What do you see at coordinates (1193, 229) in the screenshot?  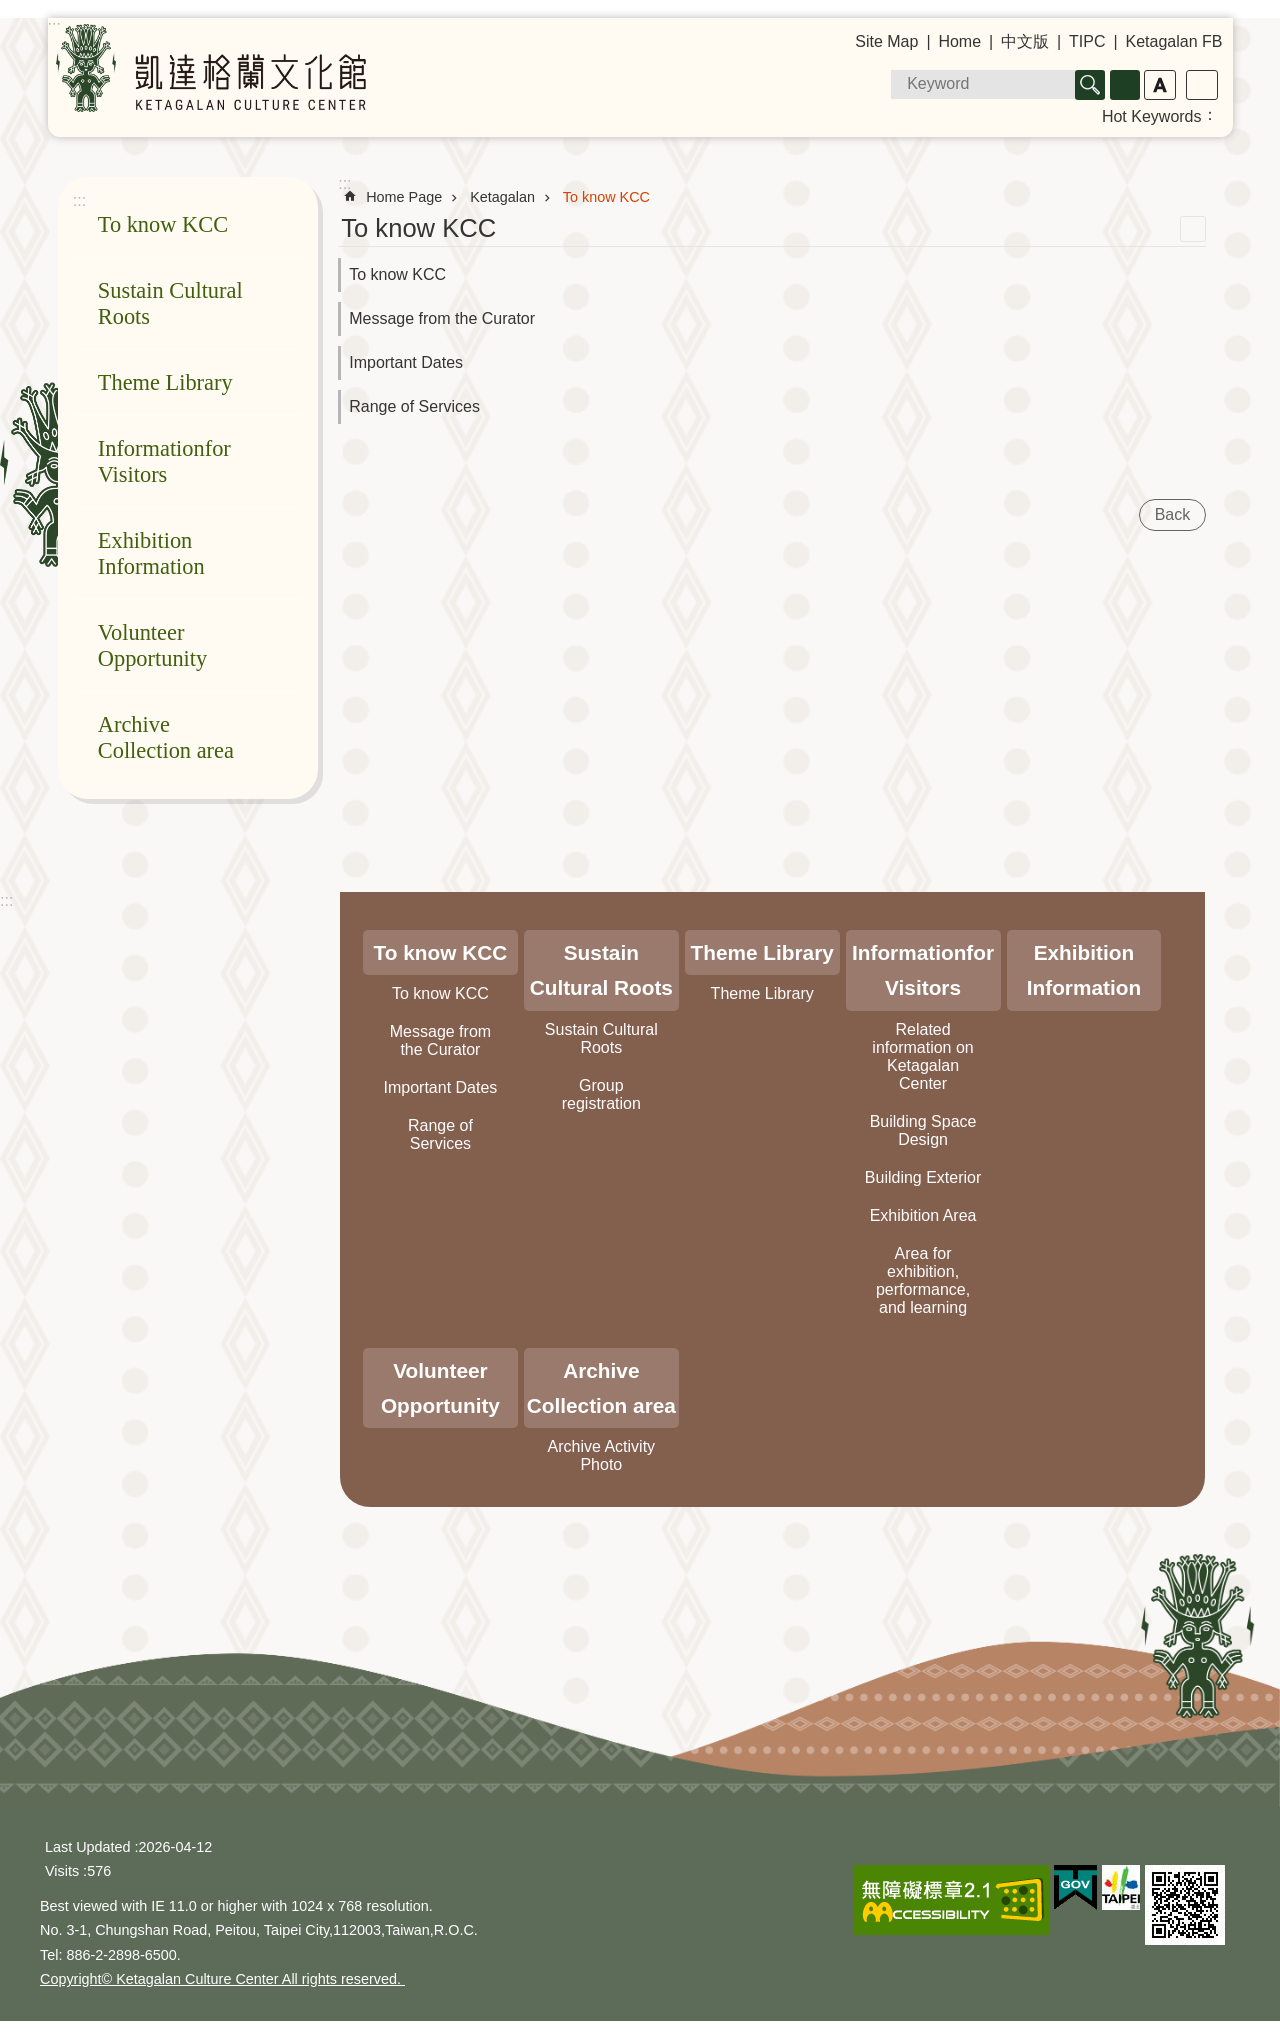 I see `Print Content [button]` at bounding box center [1193, 229].